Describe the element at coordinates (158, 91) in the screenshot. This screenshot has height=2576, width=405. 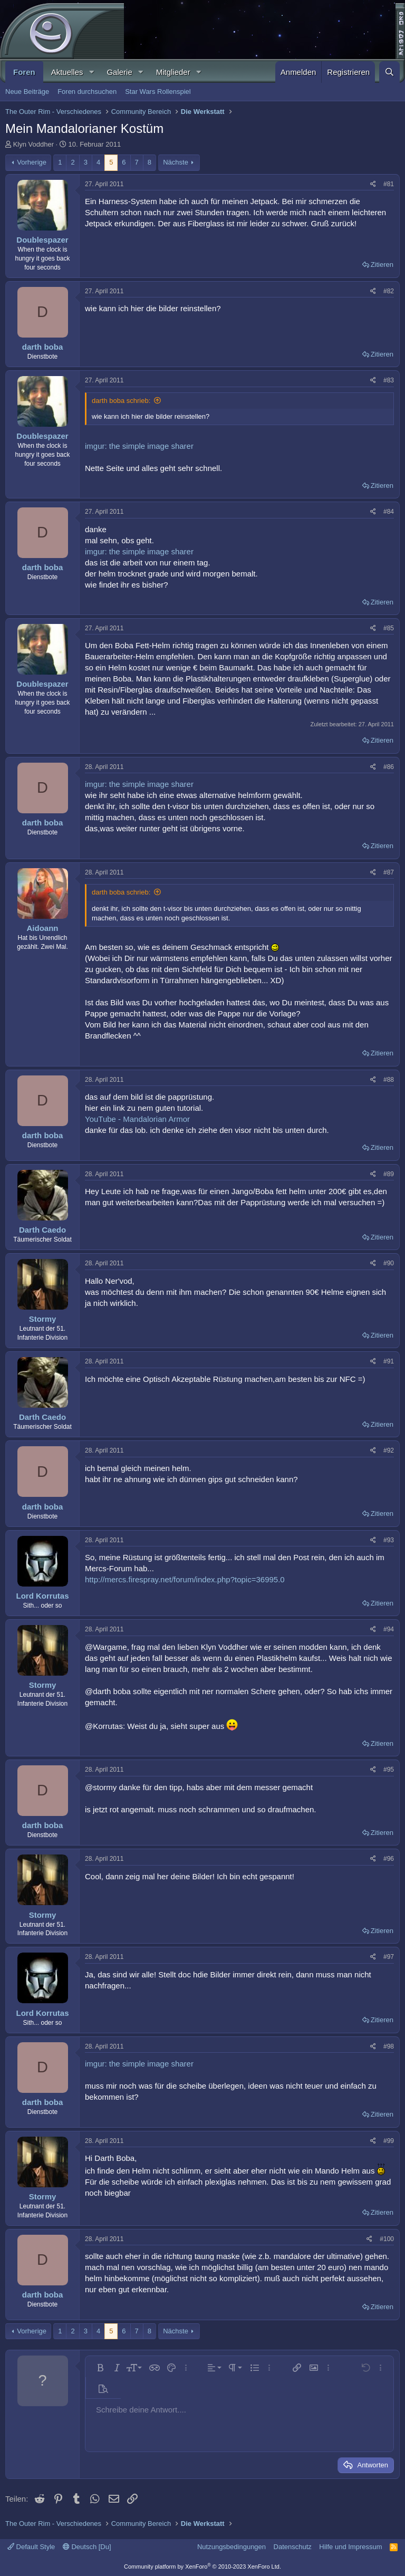
I see `Star Wars Rollenspiel` at that location.